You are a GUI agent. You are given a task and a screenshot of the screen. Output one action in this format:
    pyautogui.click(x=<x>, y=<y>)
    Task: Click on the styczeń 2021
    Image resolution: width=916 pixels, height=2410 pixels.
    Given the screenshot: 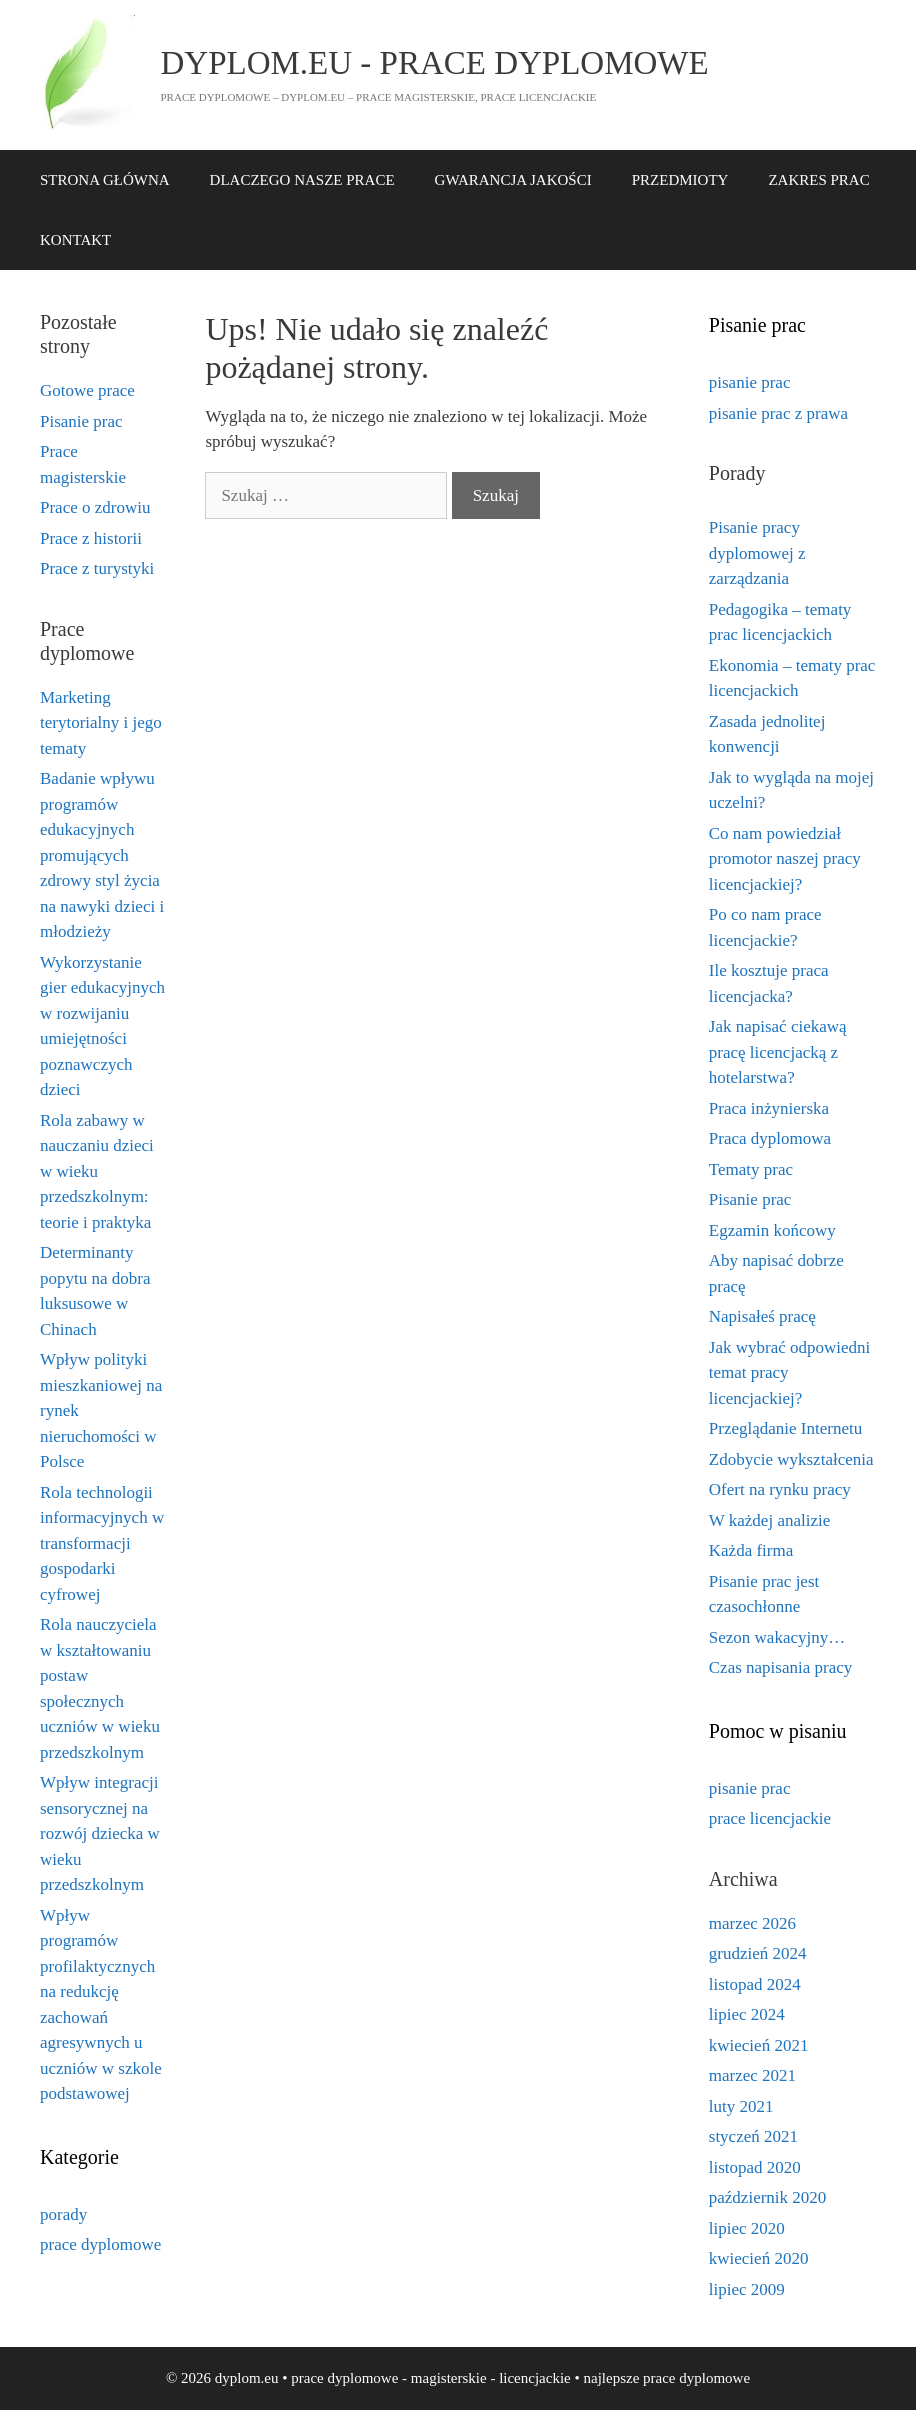 What is the action you would take?
    pyautogui.click(x=753, y=2136)
    